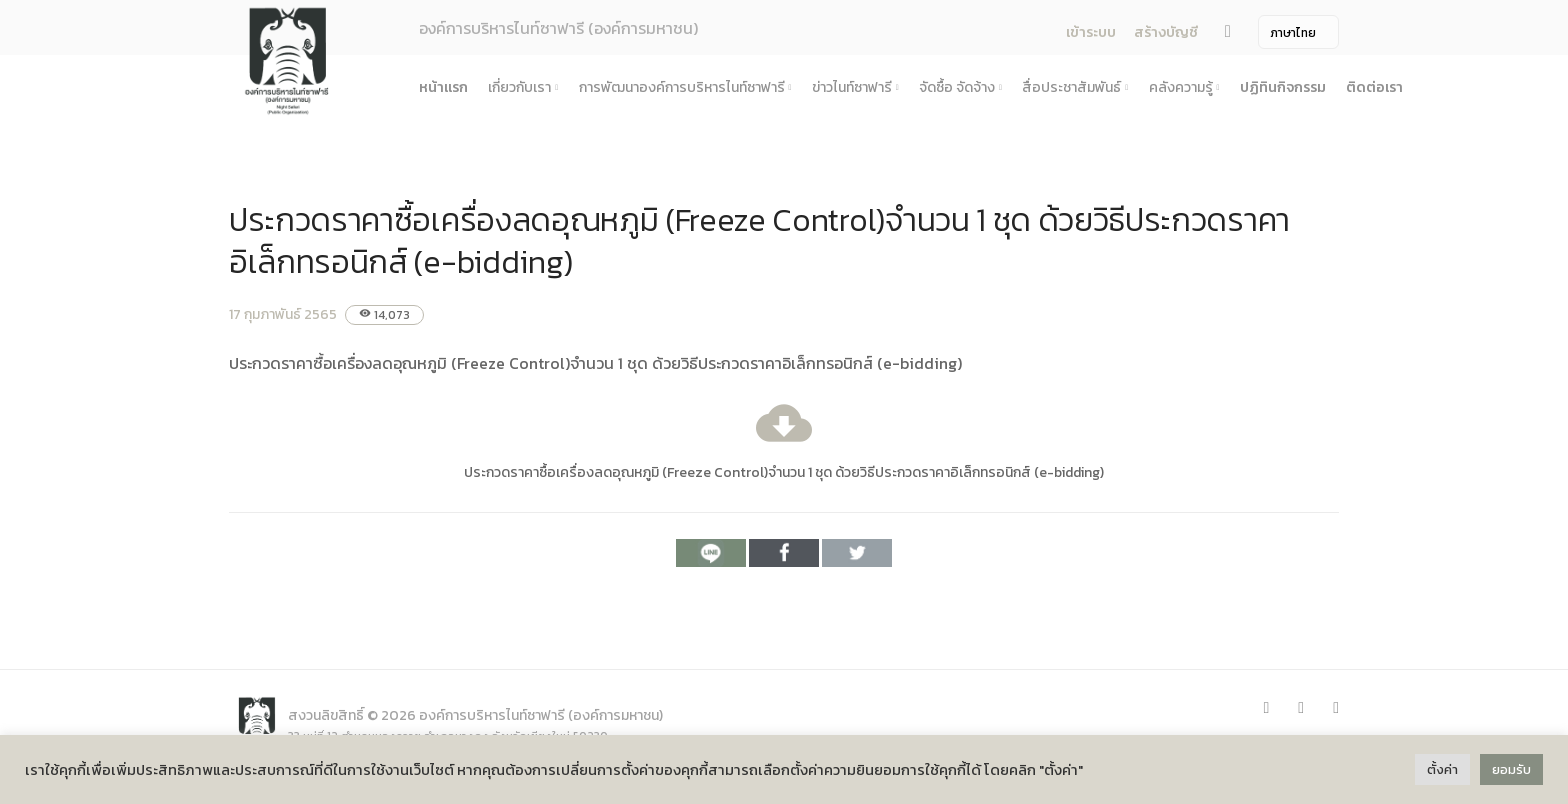  I want to click on เข้าระบบ, so click(1091, 32).